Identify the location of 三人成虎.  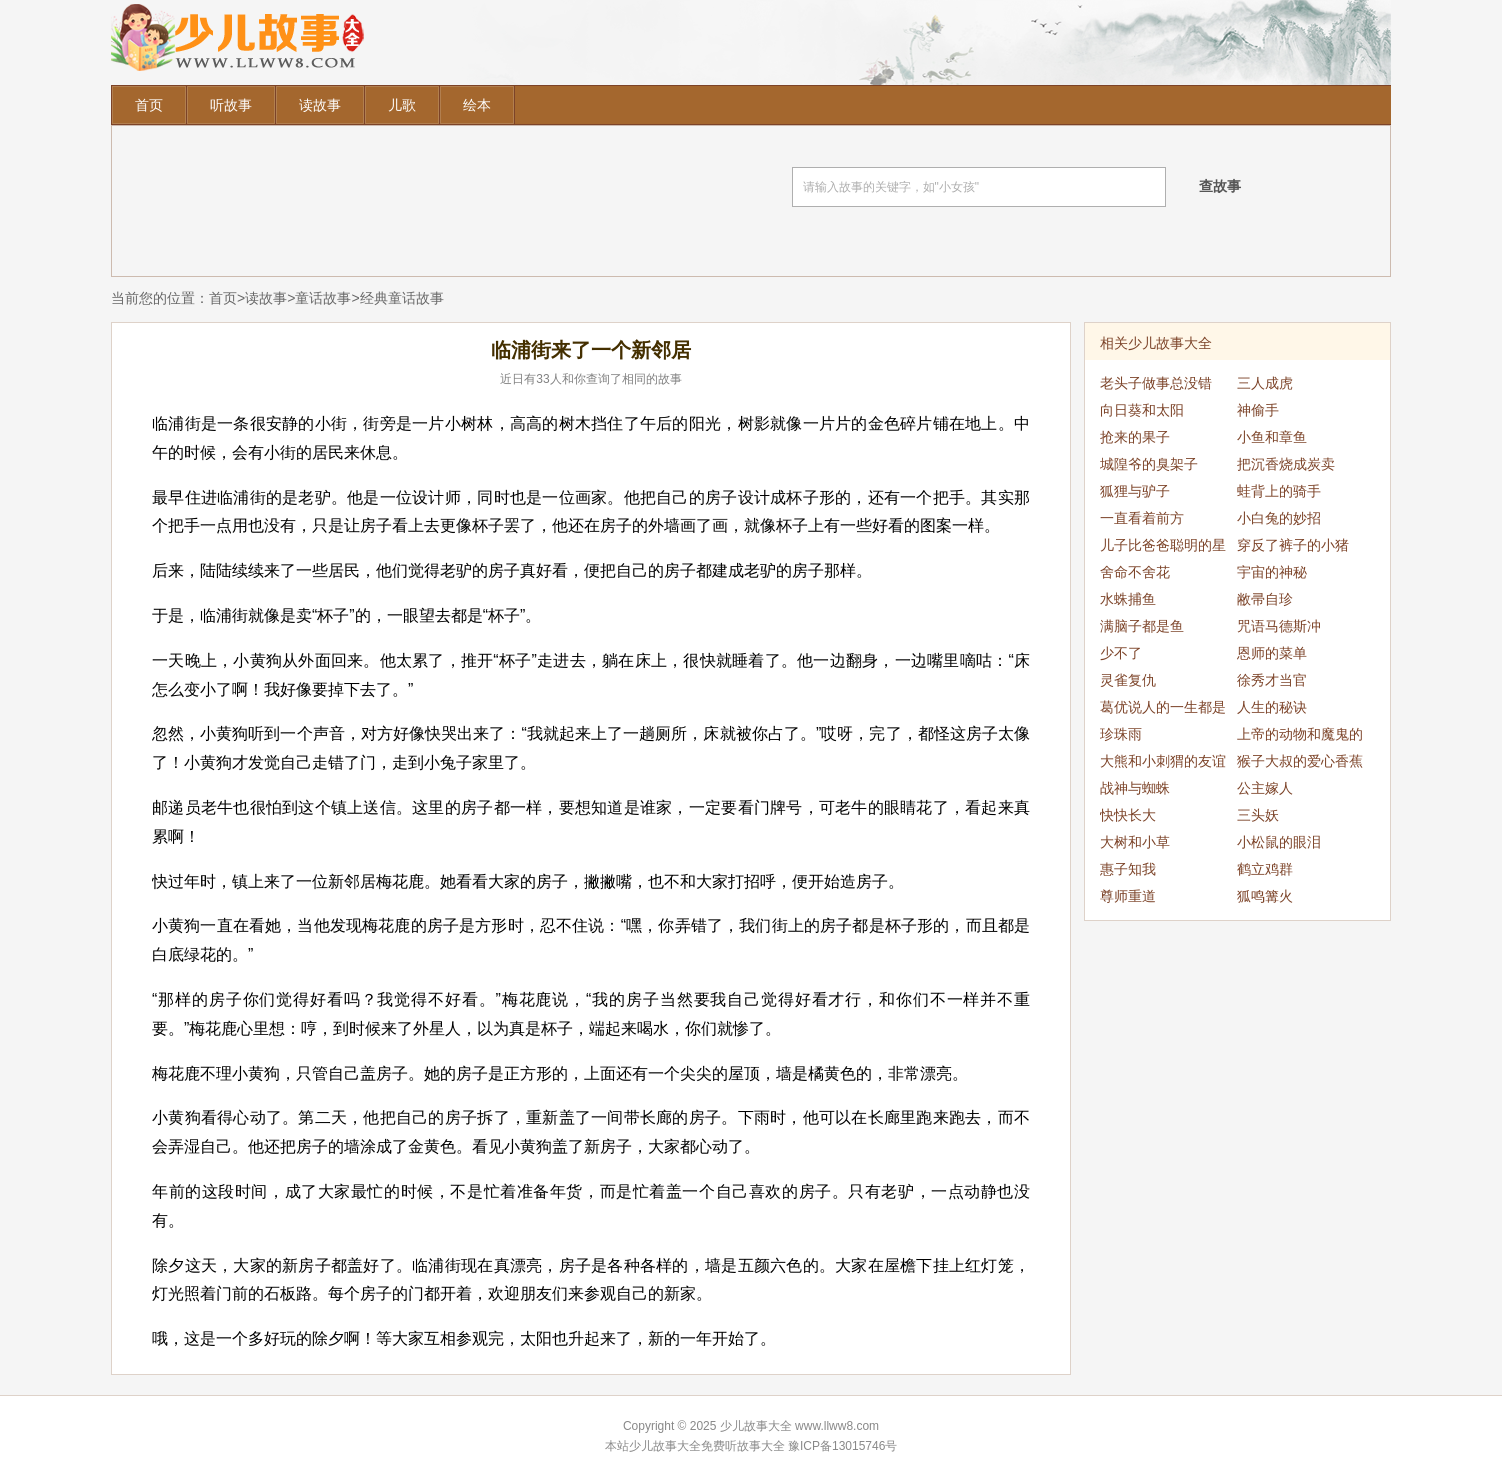
(1265, 383).